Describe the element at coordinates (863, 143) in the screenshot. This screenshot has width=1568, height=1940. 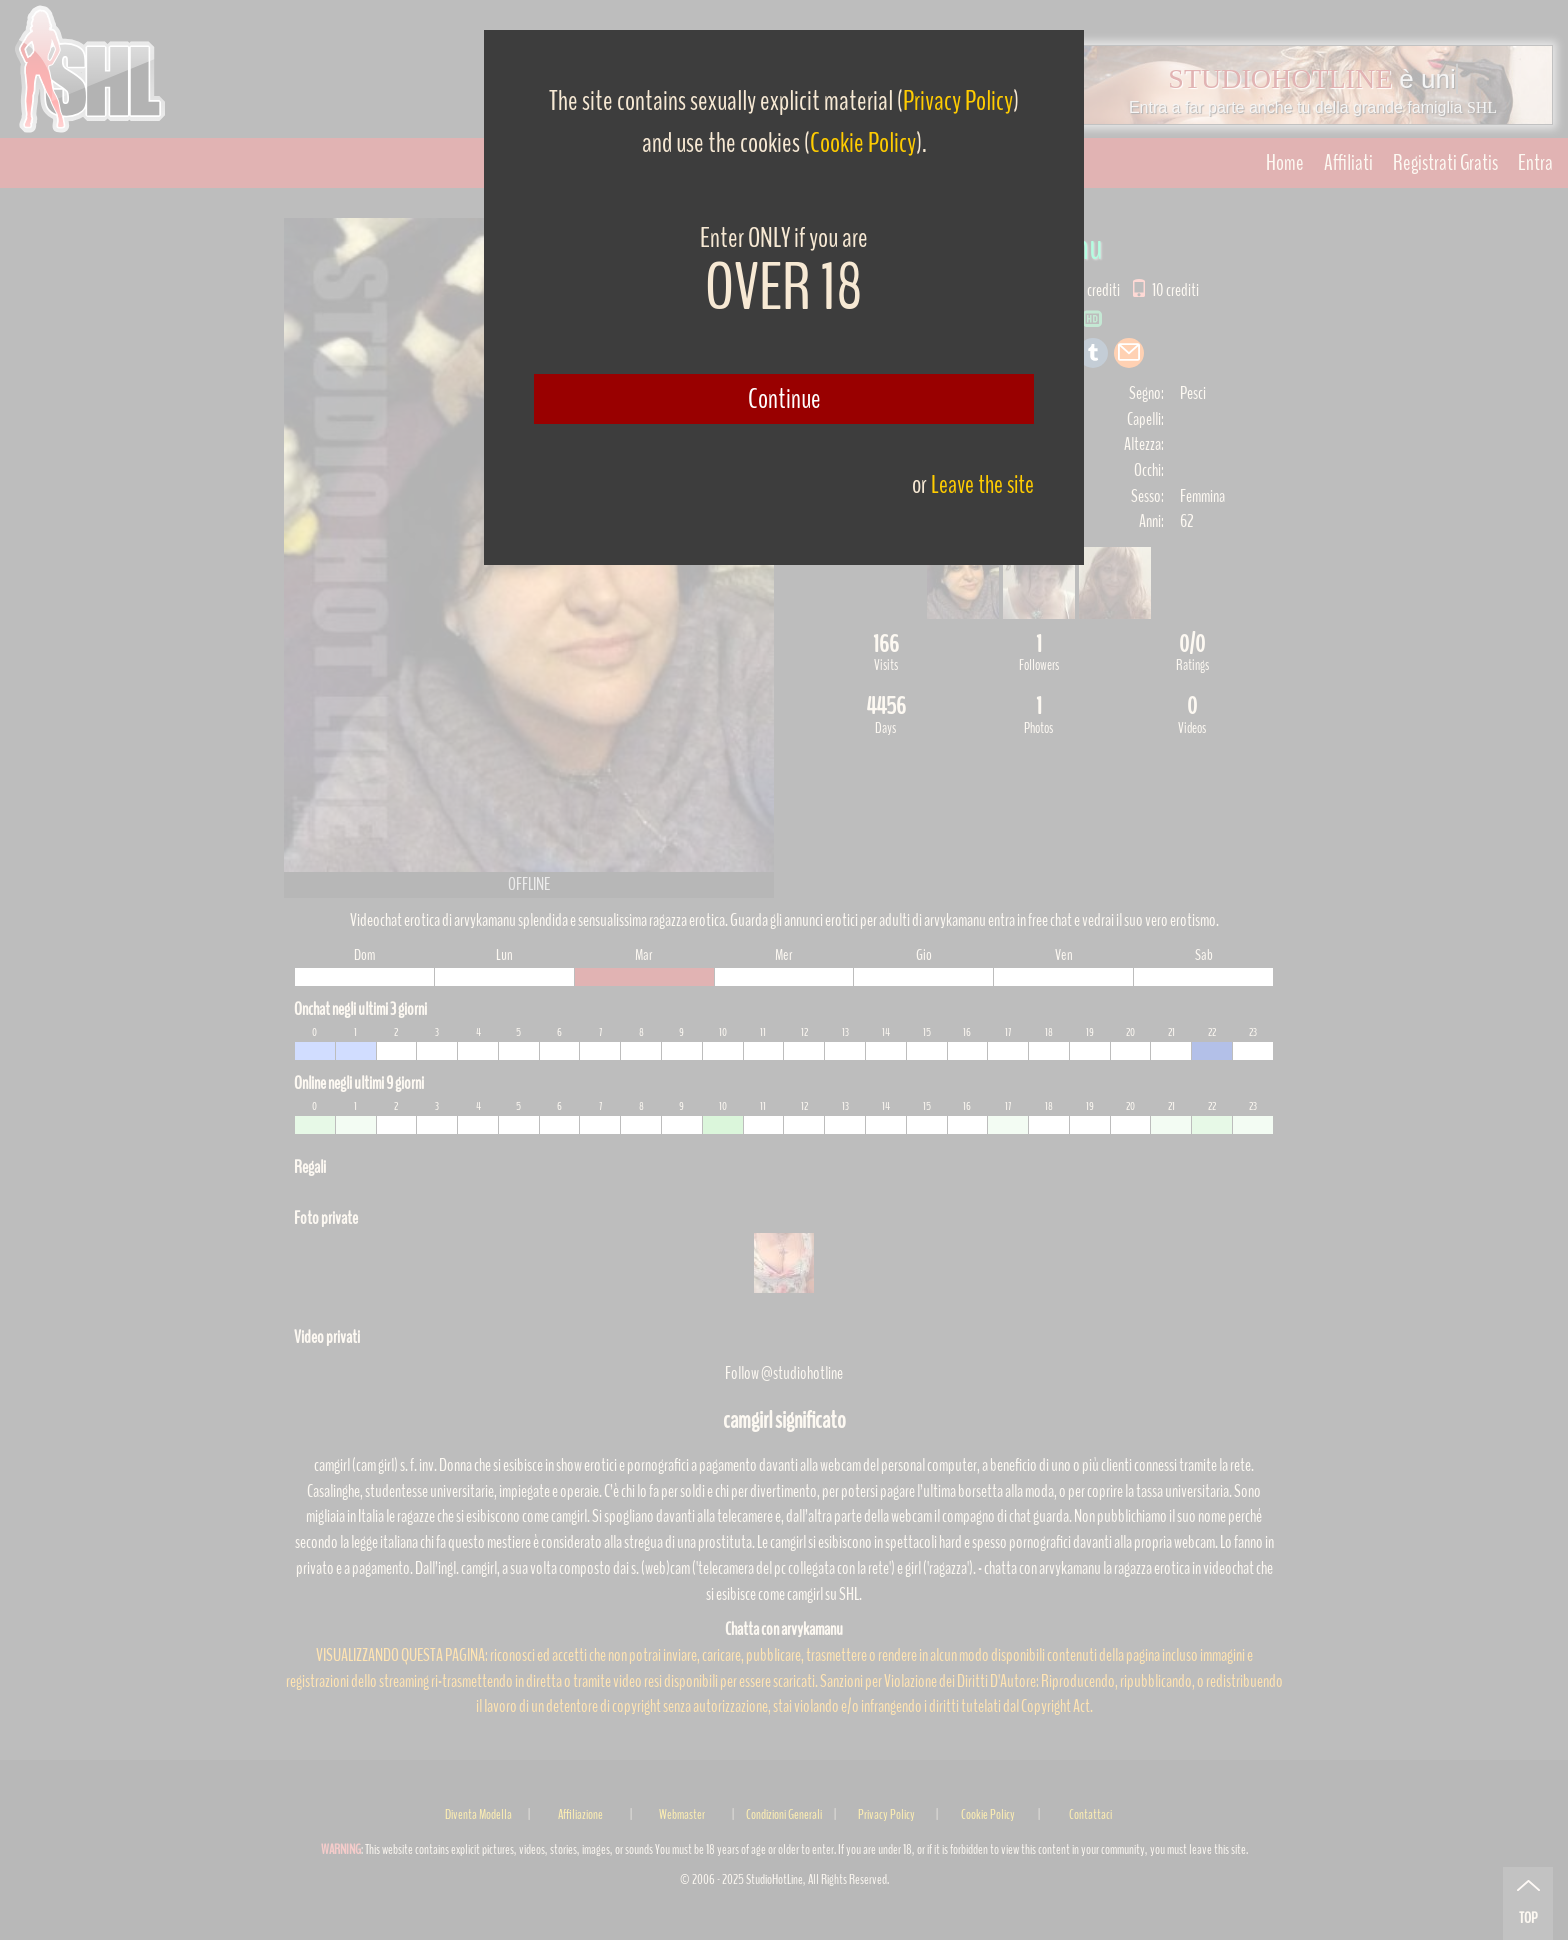
I see `Cookie Policy` at that location.